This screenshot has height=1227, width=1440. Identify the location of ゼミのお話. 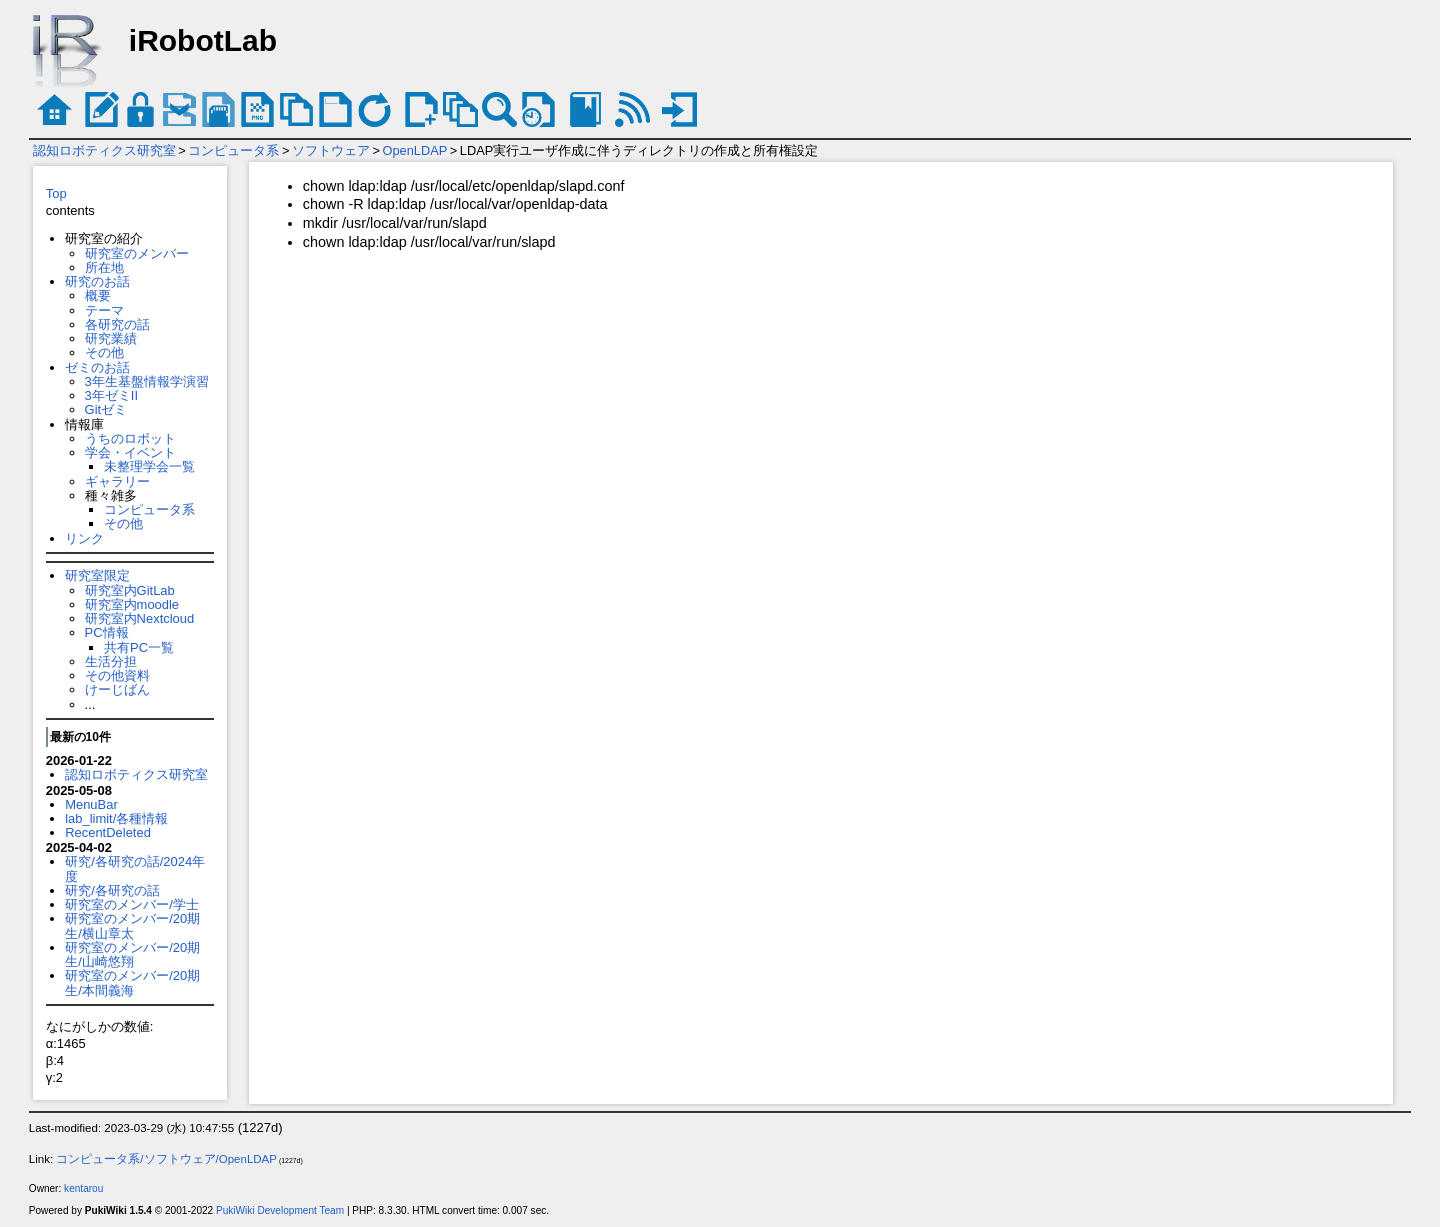
(97, 367).